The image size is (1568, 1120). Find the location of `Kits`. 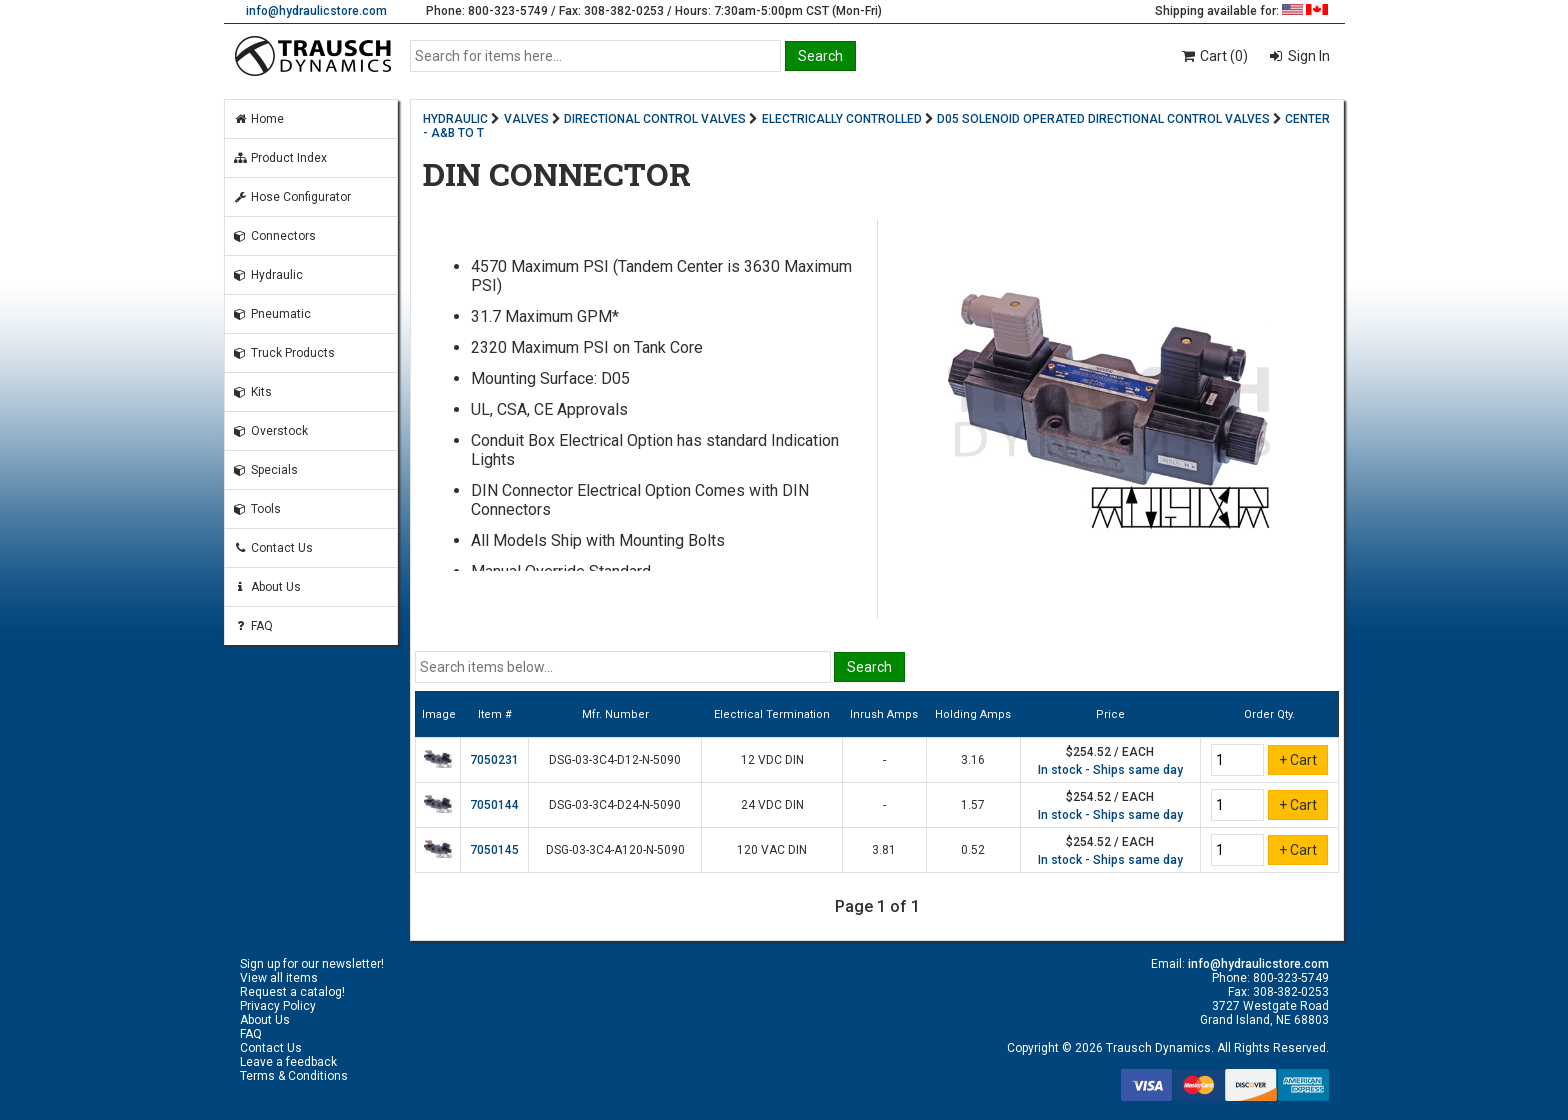

Kits is located at coordinates (252, 392).